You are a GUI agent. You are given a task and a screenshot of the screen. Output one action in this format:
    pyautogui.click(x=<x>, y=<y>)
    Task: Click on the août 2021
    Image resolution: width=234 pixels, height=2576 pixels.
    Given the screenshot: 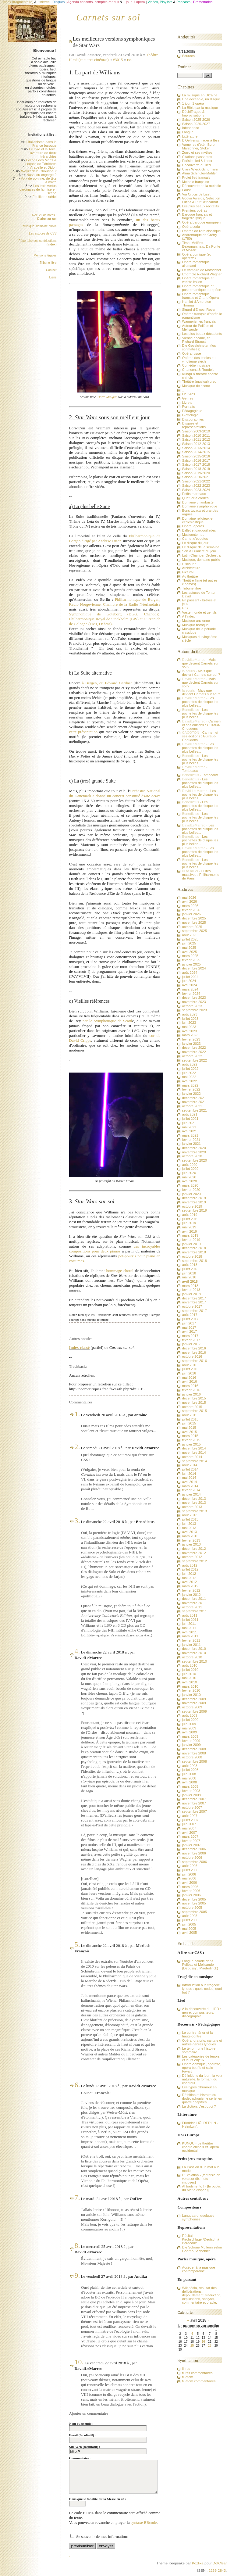 What is the action you would take?
    pyautogui.click(x=189, y=1114)
    